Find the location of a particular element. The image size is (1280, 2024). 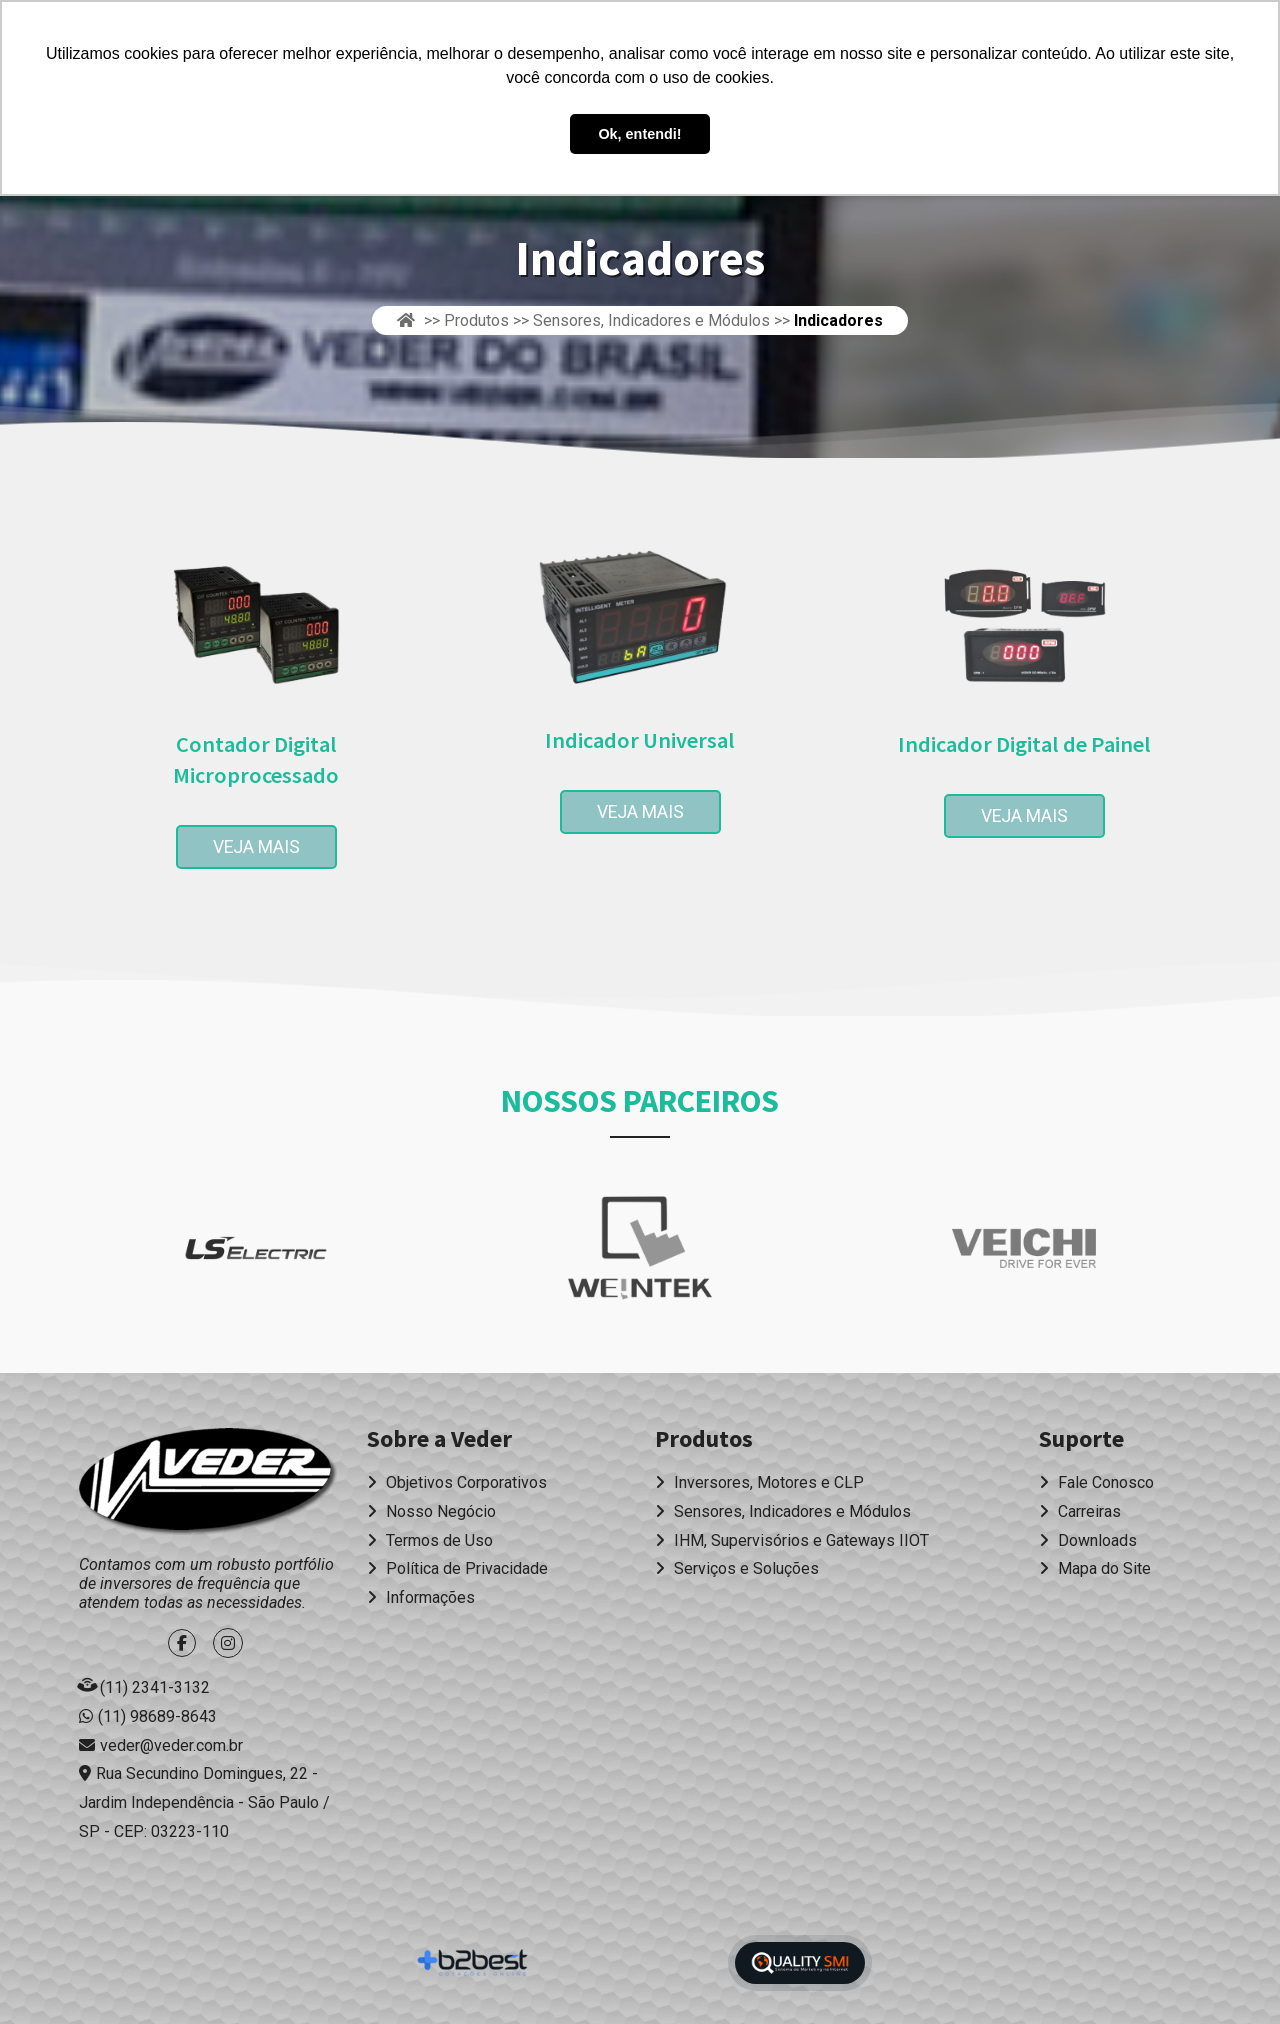

Nosso Negócio is located at coordinates (431, 1511).